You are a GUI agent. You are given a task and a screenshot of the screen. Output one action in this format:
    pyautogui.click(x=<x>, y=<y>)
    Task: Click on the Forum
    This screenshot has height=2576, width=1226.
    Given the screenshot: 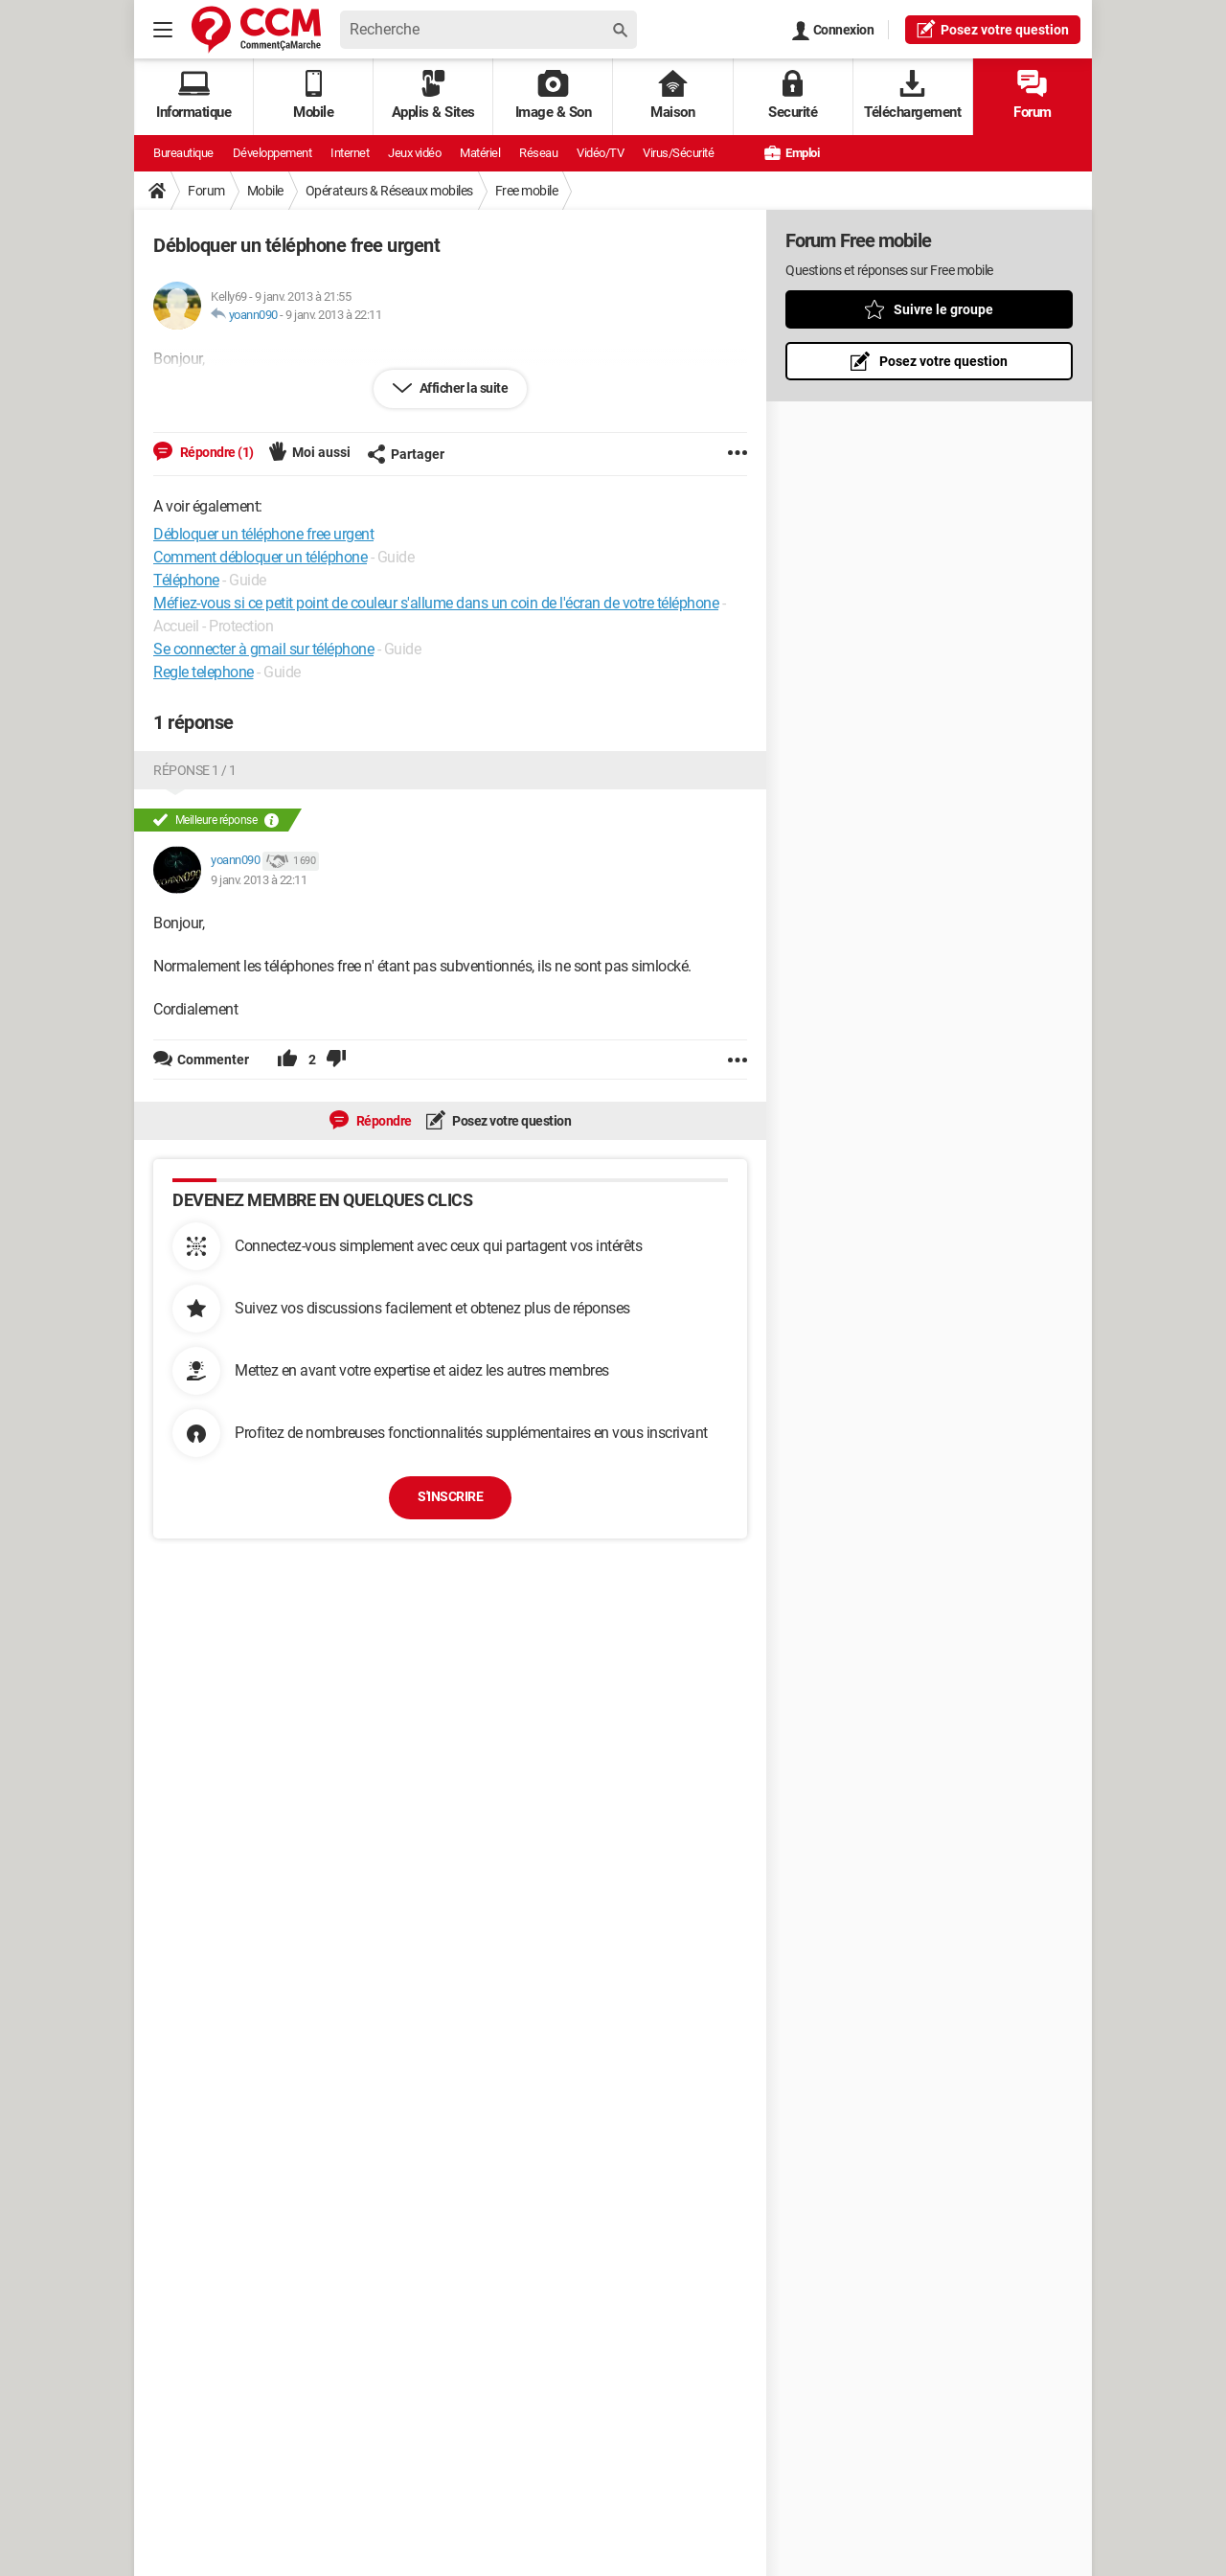 What is the action you would take?
    pyautogui.click(x=1032, y=95)
    